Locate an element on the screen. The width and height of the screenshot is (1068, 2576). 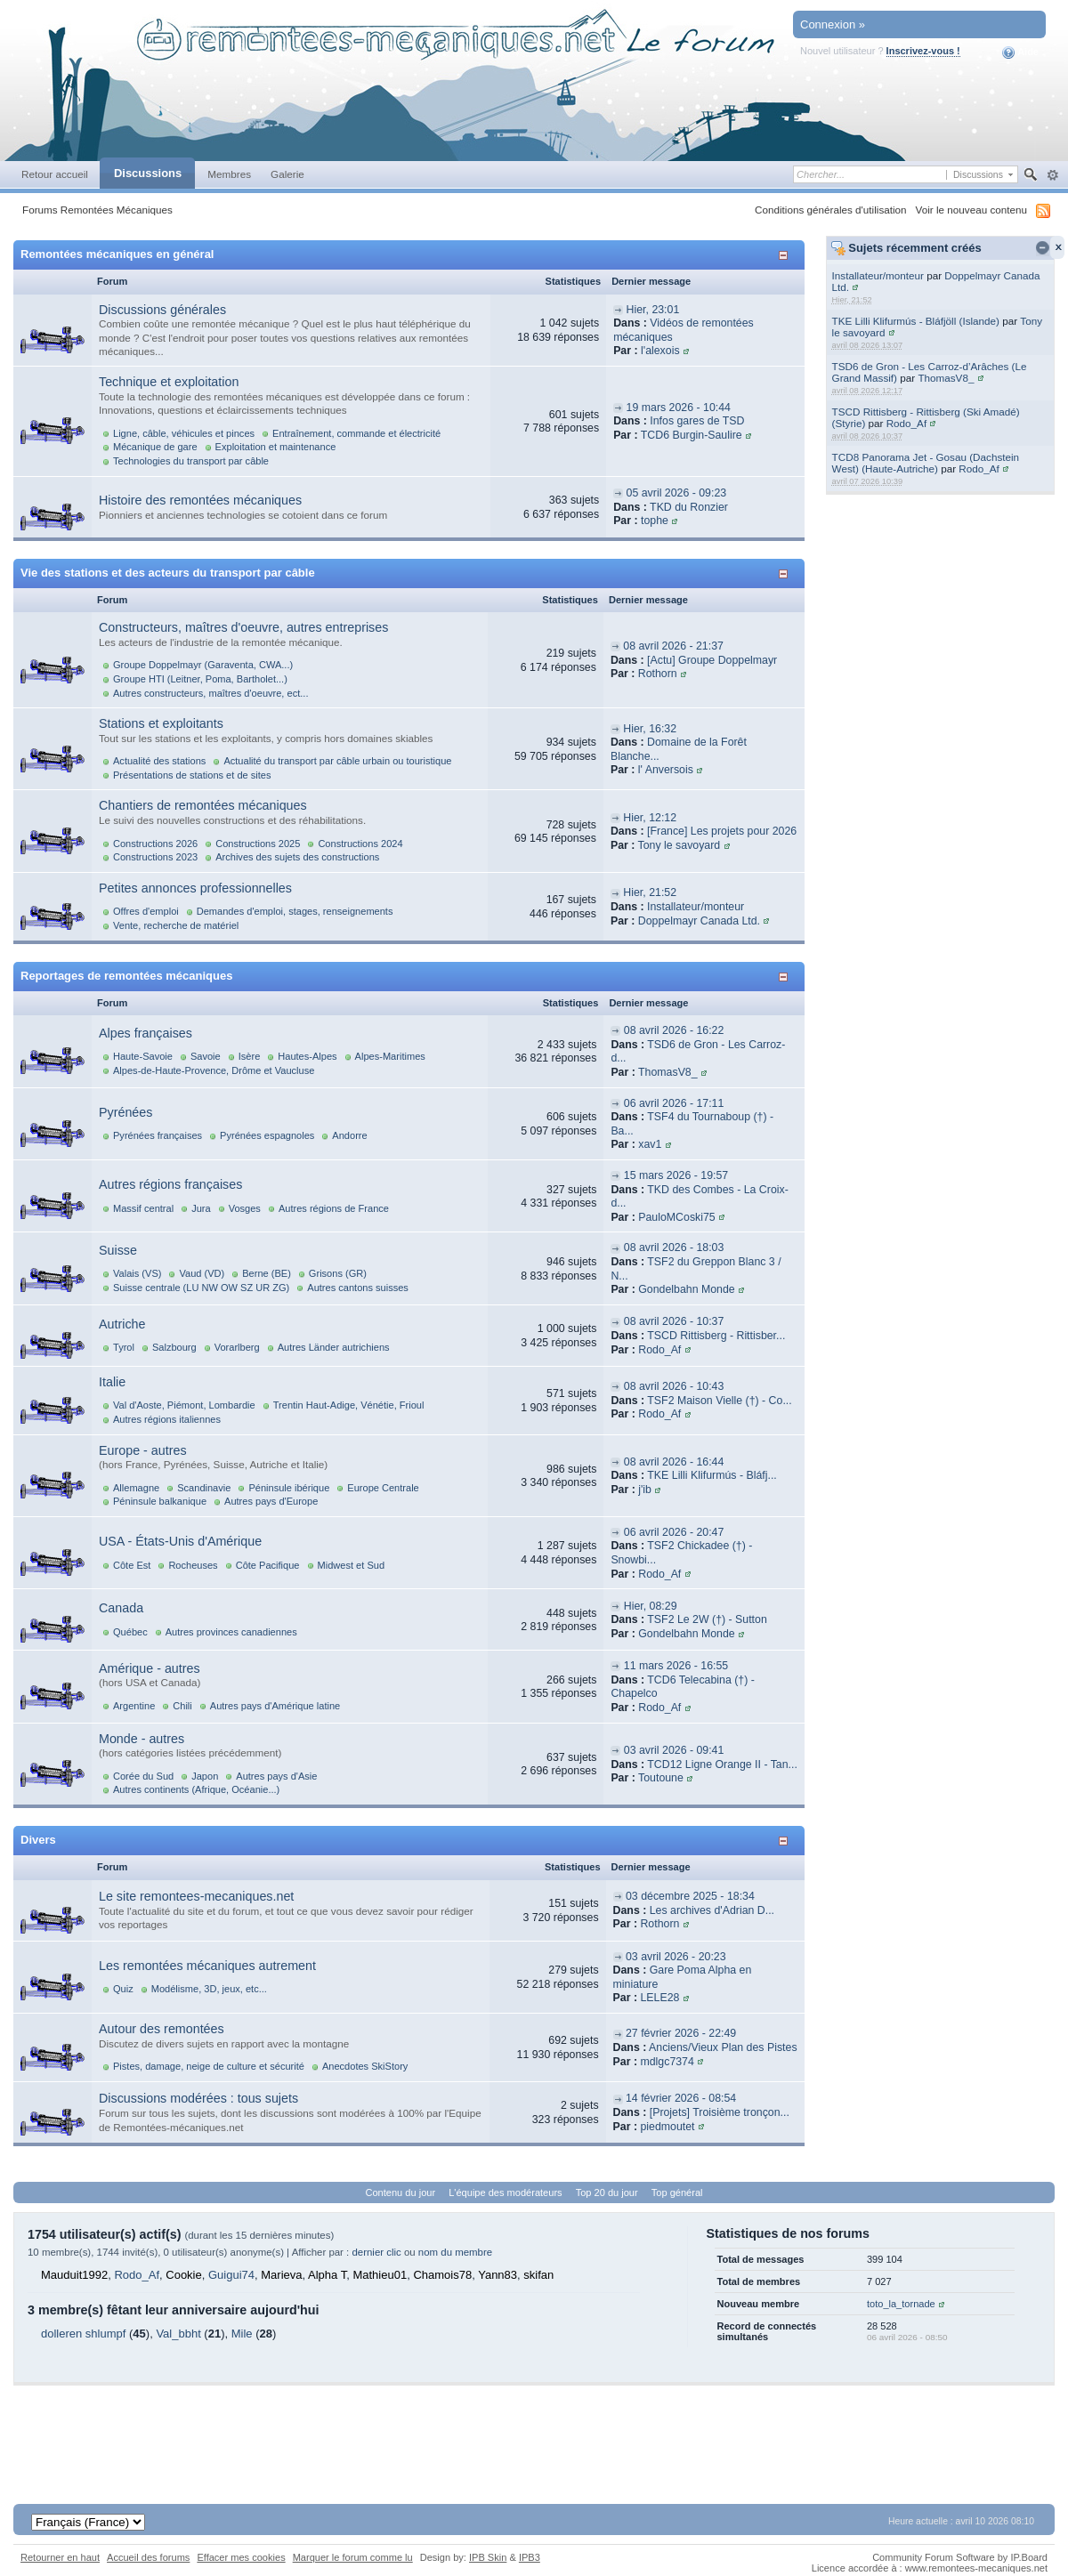
Groupe Doppelmayr (Garaventa, CWA...) is located at coordinates (203, 664).